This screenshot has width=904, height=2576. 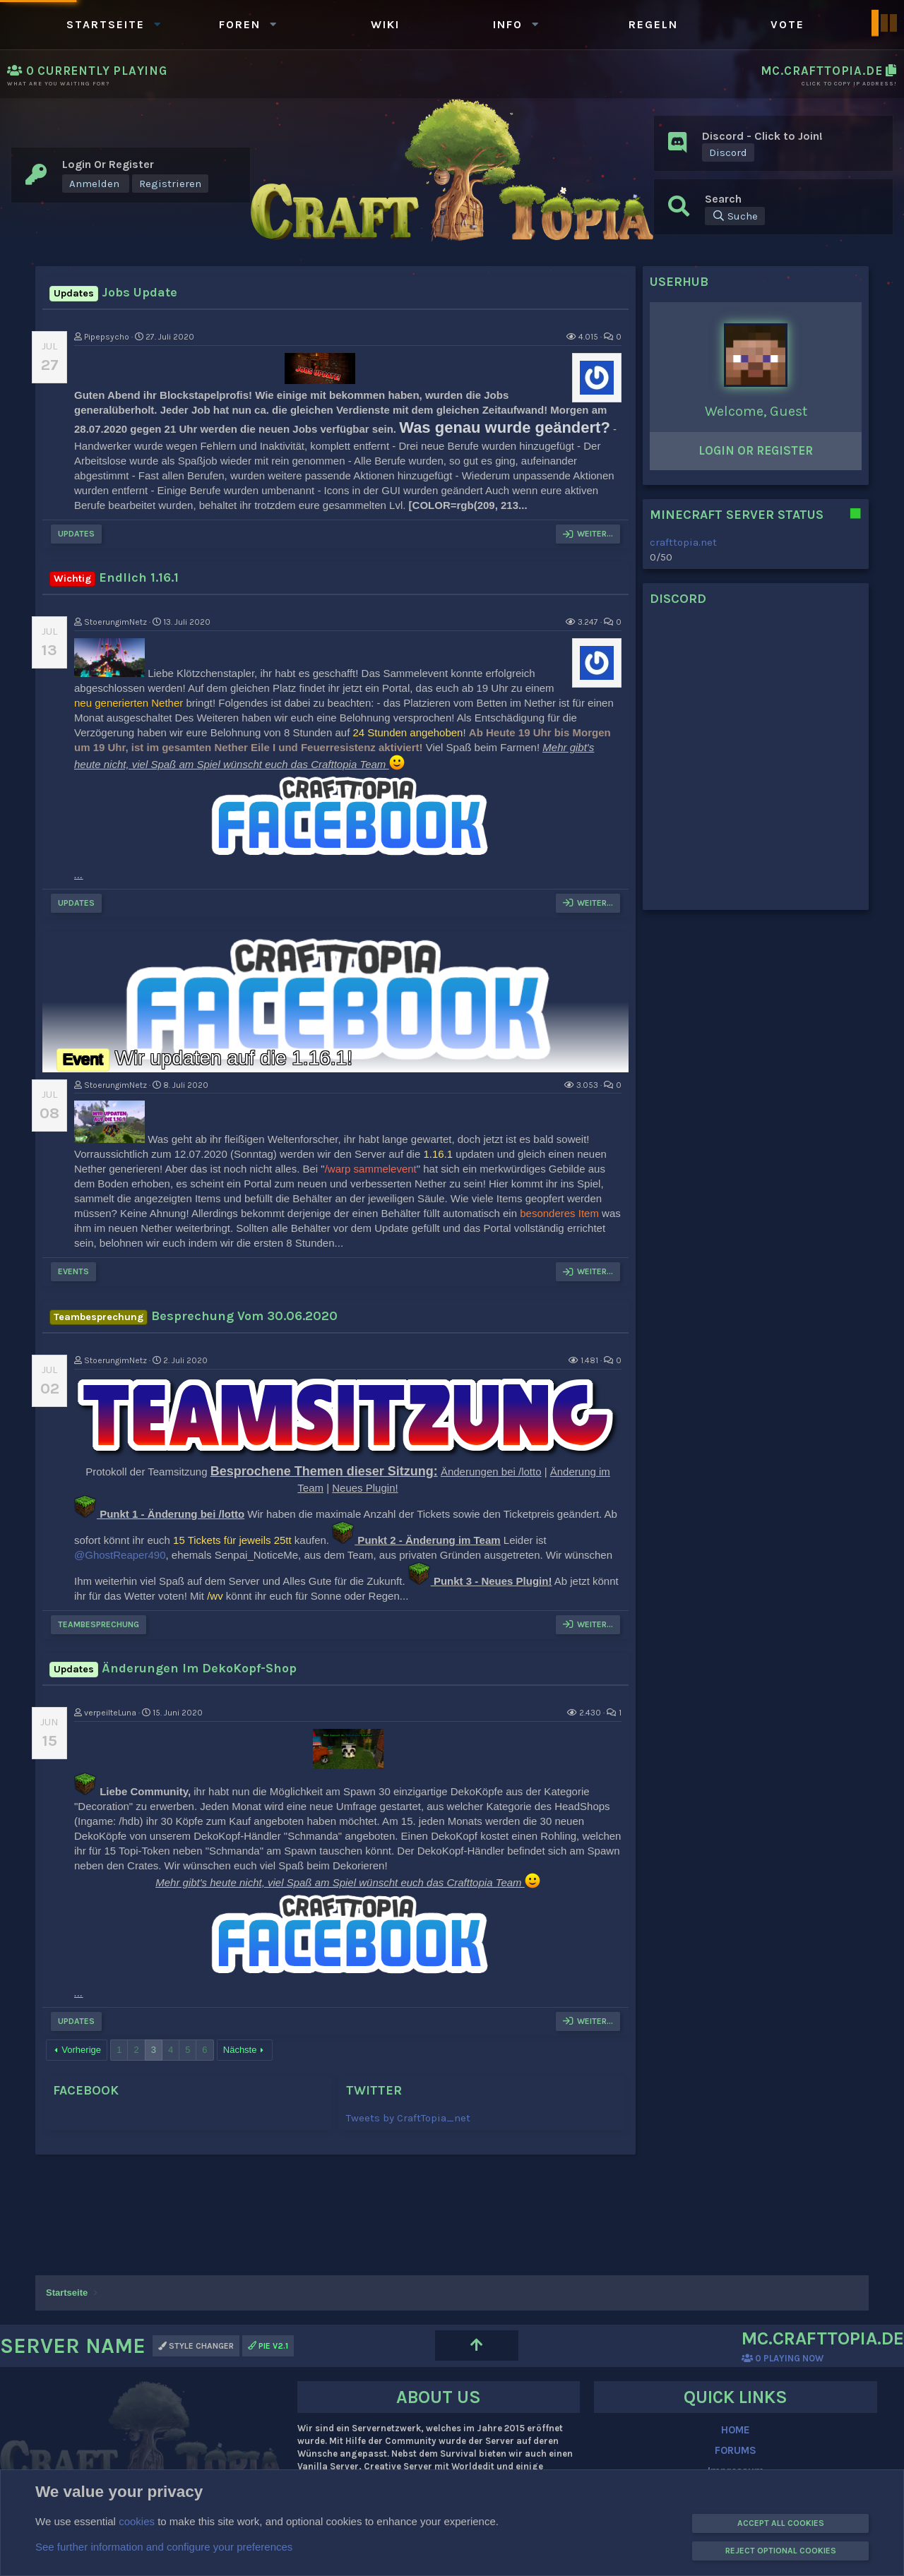 What do you see at coordinates (81, 2049) in the screenshot?
I see `Vorherige` at bounding box center [81, 2049].